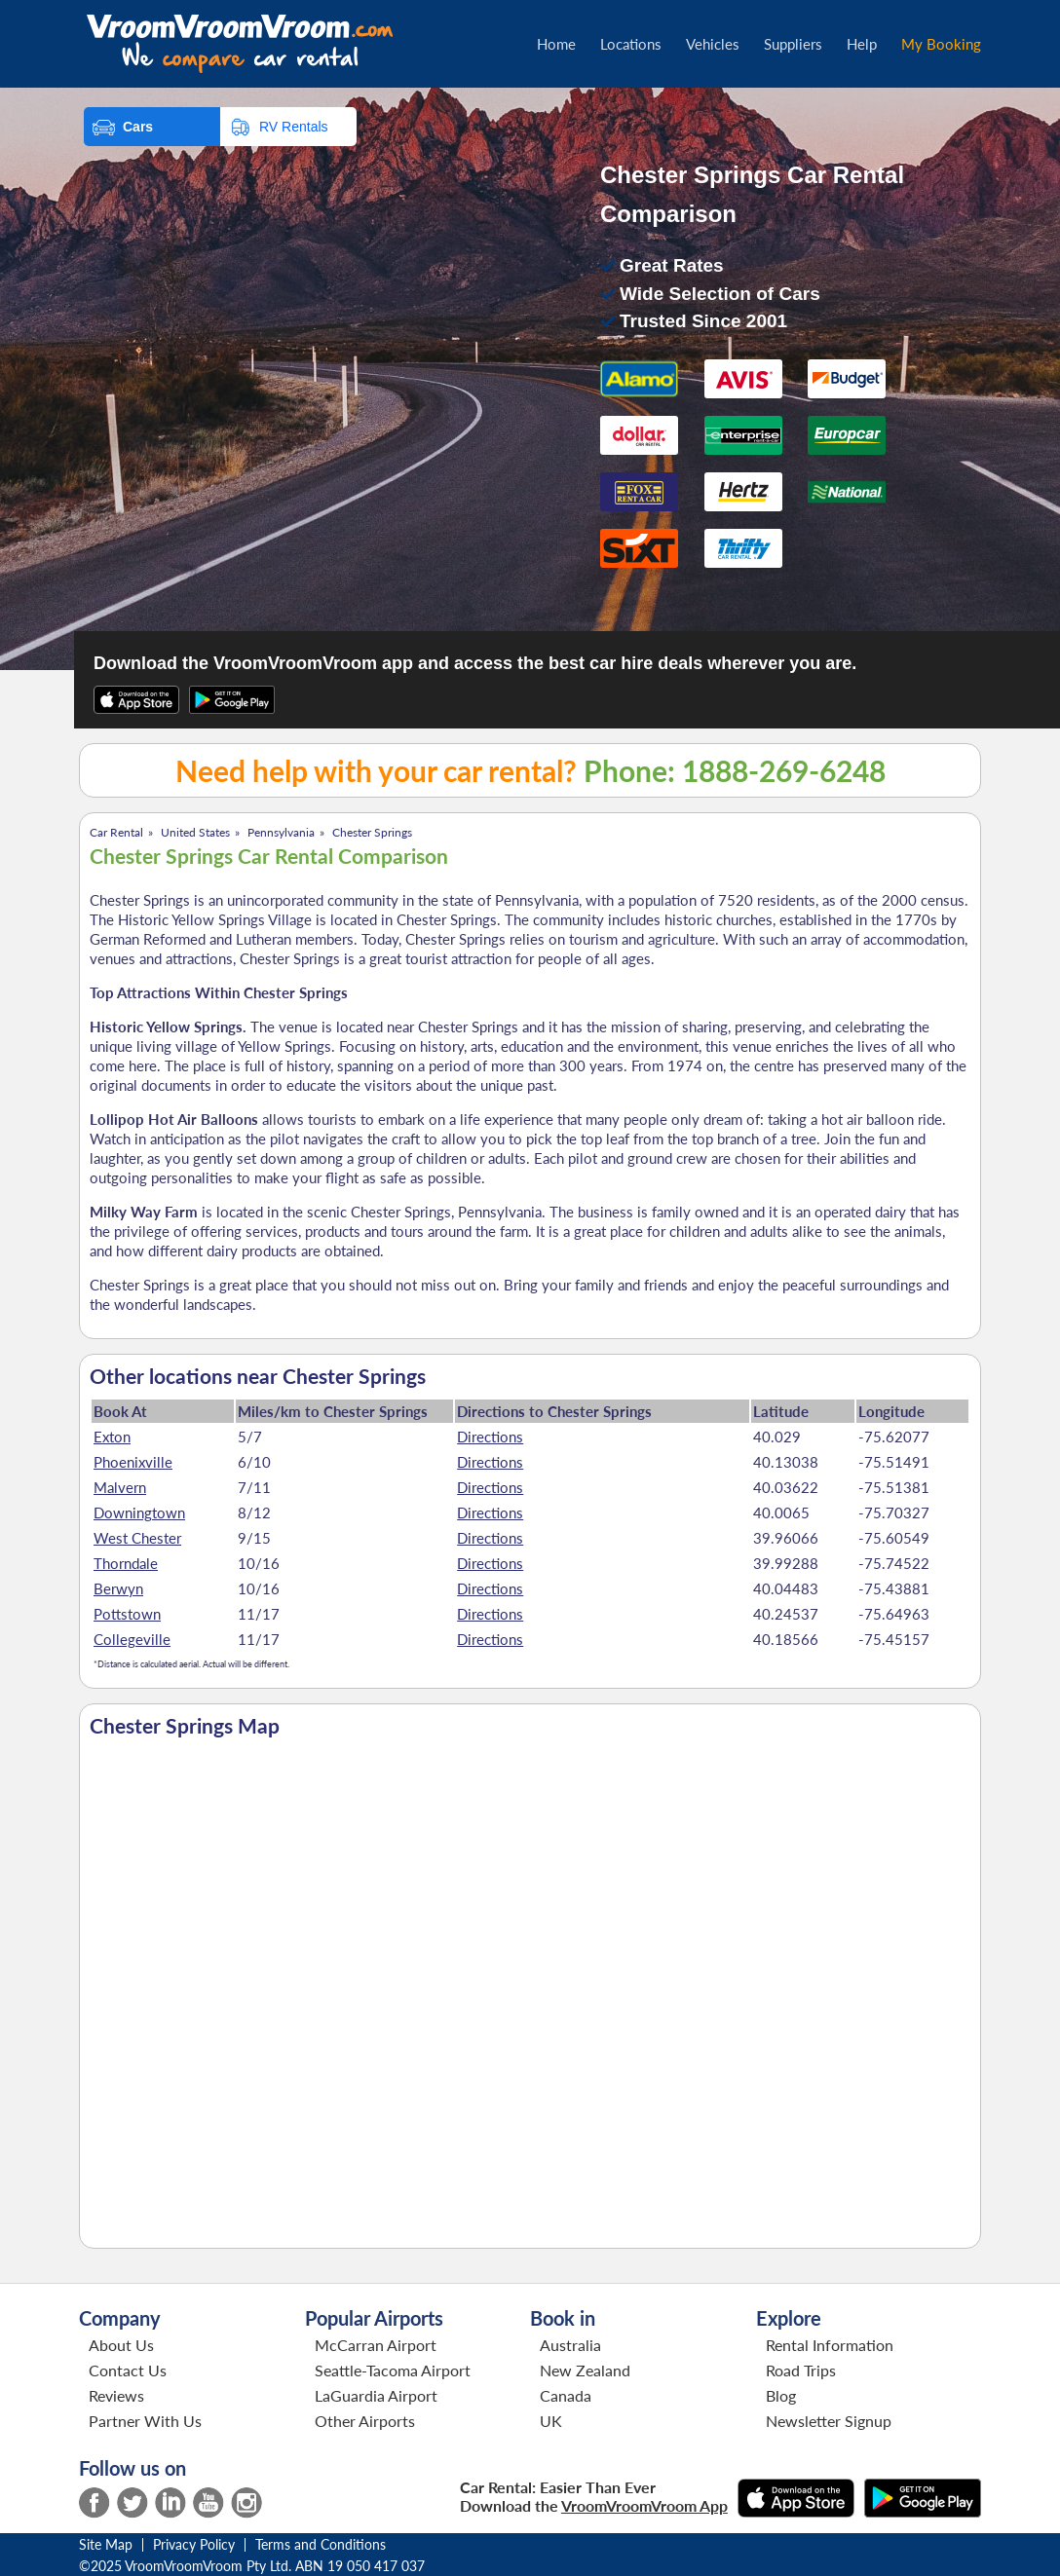 Image resolution: width=1060 pixels, height=2576 pixels. I want to click on Suppliers, so click(793, 44).